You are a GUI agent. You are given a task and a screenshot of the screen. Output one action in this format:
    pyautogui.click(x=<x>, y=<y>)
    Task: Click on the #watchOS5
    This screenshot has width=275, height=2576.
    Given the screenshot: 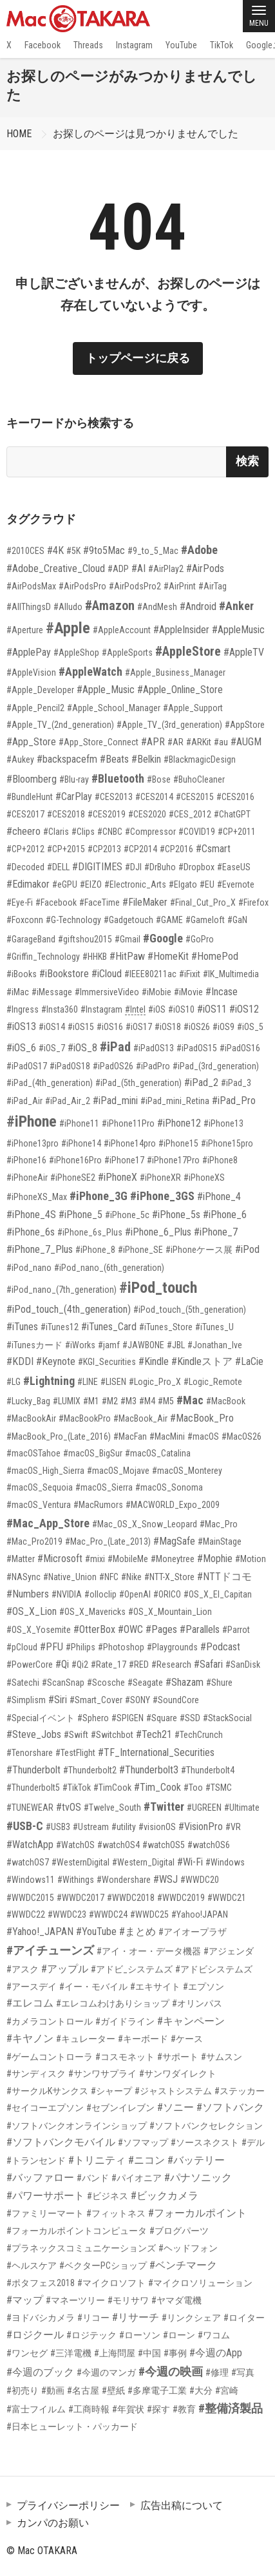 What is the action you would take?
    pyautogui.click(x=163, y=1845)
    